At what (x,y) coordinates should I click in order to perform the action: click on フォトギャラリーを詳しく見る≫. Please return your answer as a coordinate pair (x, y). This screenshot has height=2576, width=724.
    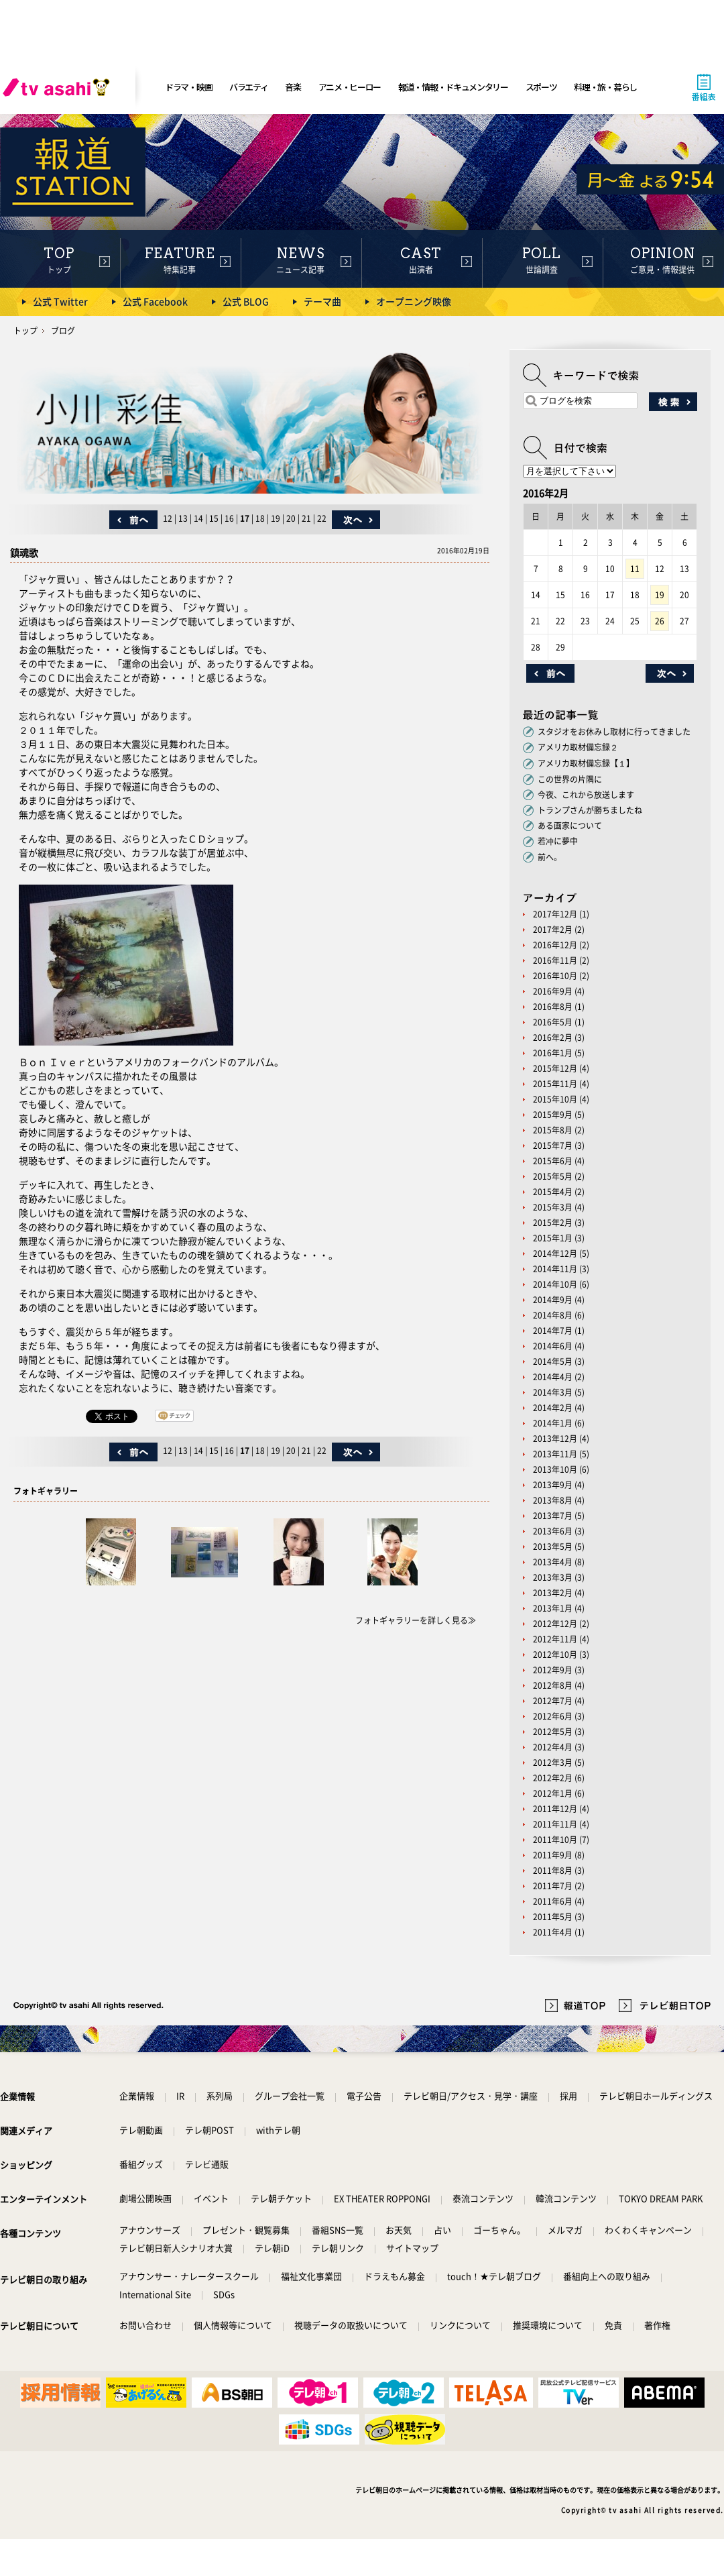
    Looking at the image, I should click on (415, 1620).